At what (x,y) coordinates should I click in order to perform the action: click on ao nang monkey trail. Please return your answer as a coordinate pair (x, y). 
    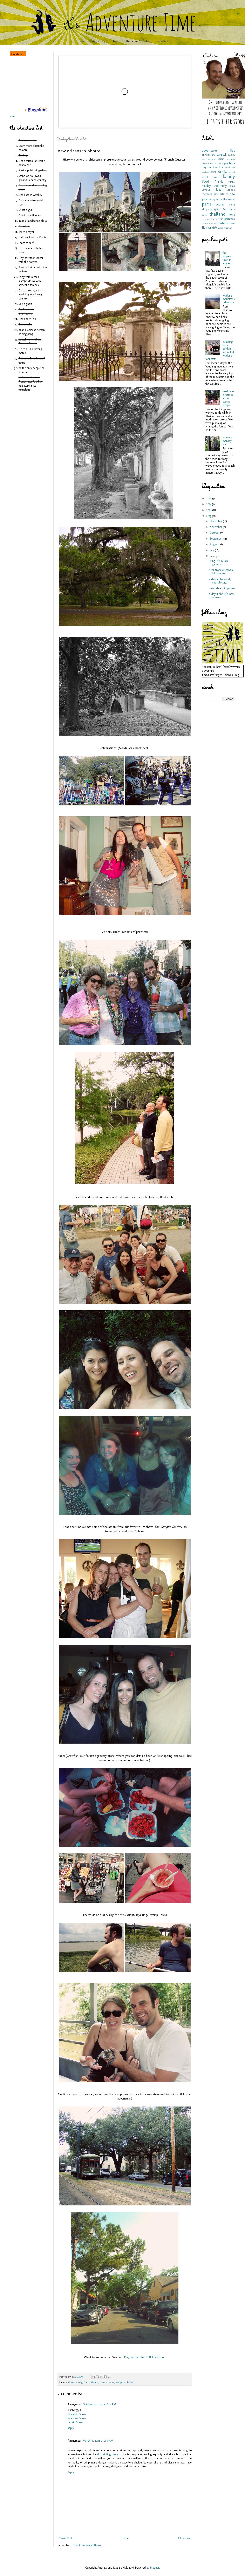
    Looking at the image, I should click on (227, 441).